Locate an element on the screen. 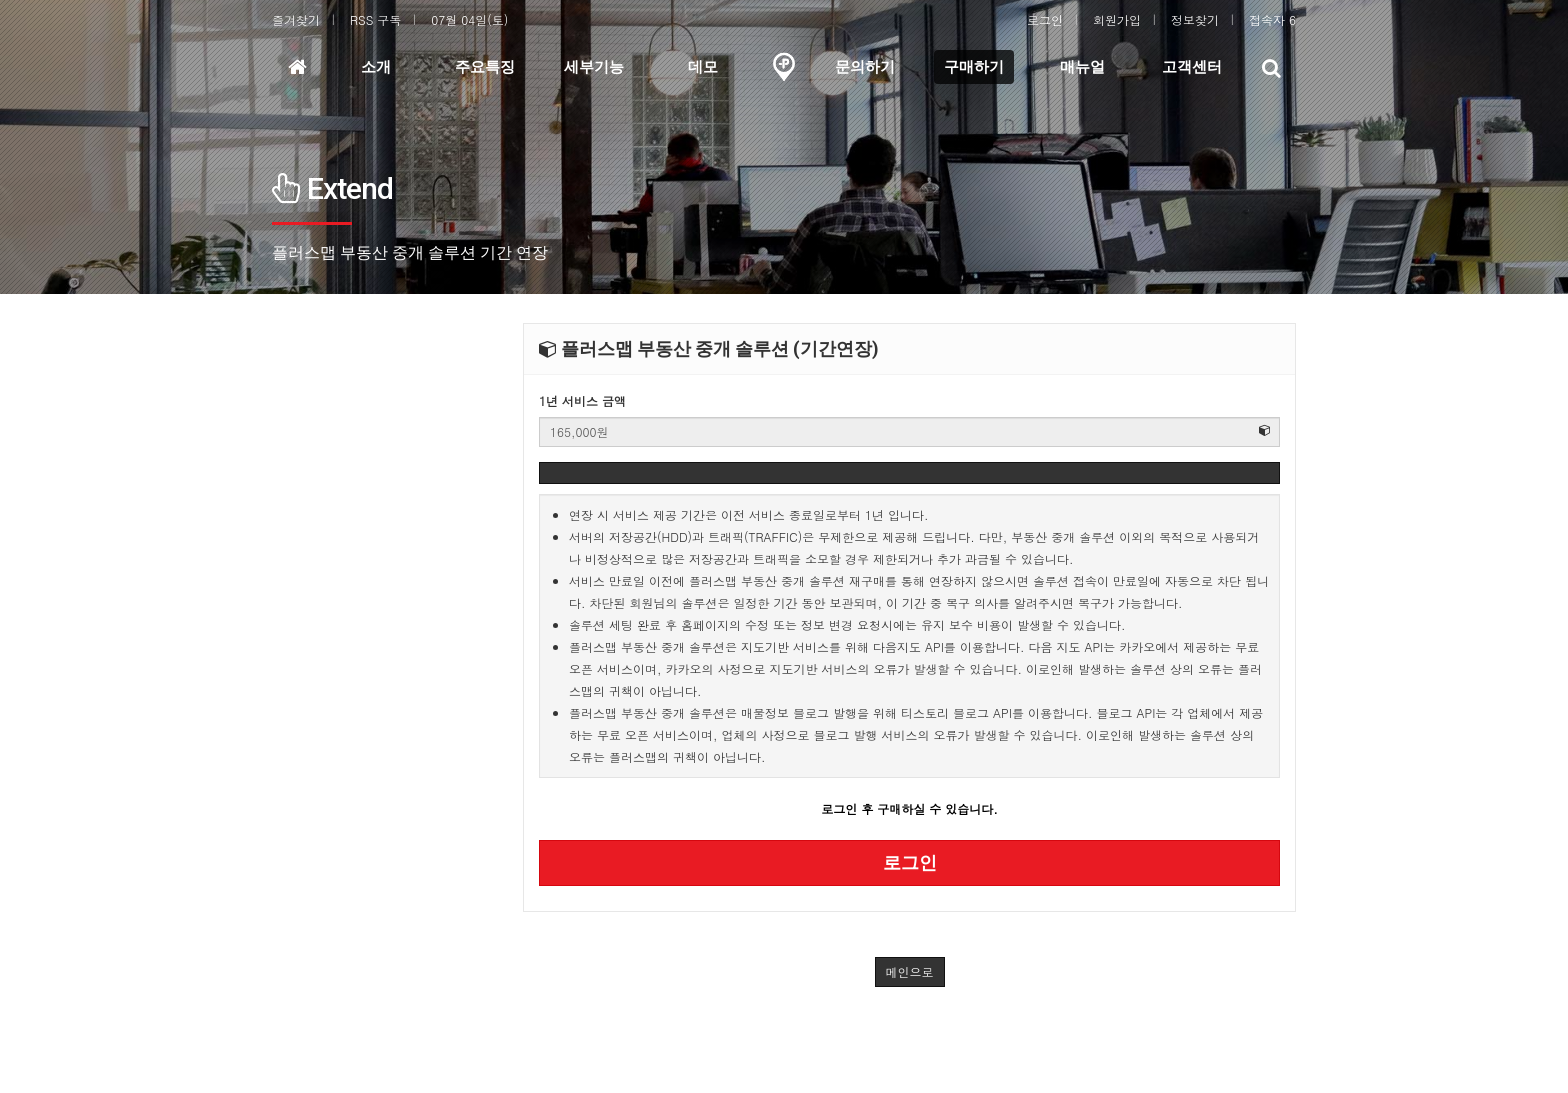 The width and height of the screenshot is (1568, 1093). 07월 04일(토) is located at coordinates (469, 19).